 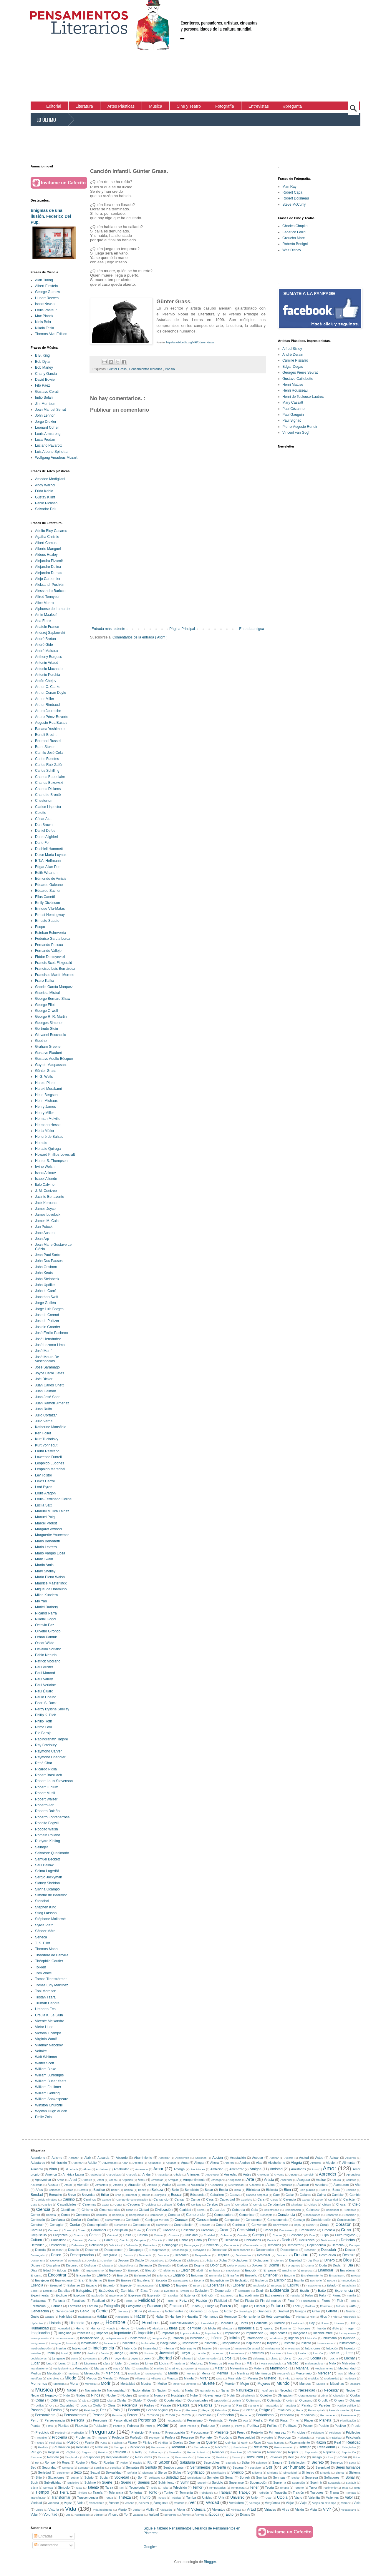 I want to click on Camilo José Cela, so click(x=49, y=753).